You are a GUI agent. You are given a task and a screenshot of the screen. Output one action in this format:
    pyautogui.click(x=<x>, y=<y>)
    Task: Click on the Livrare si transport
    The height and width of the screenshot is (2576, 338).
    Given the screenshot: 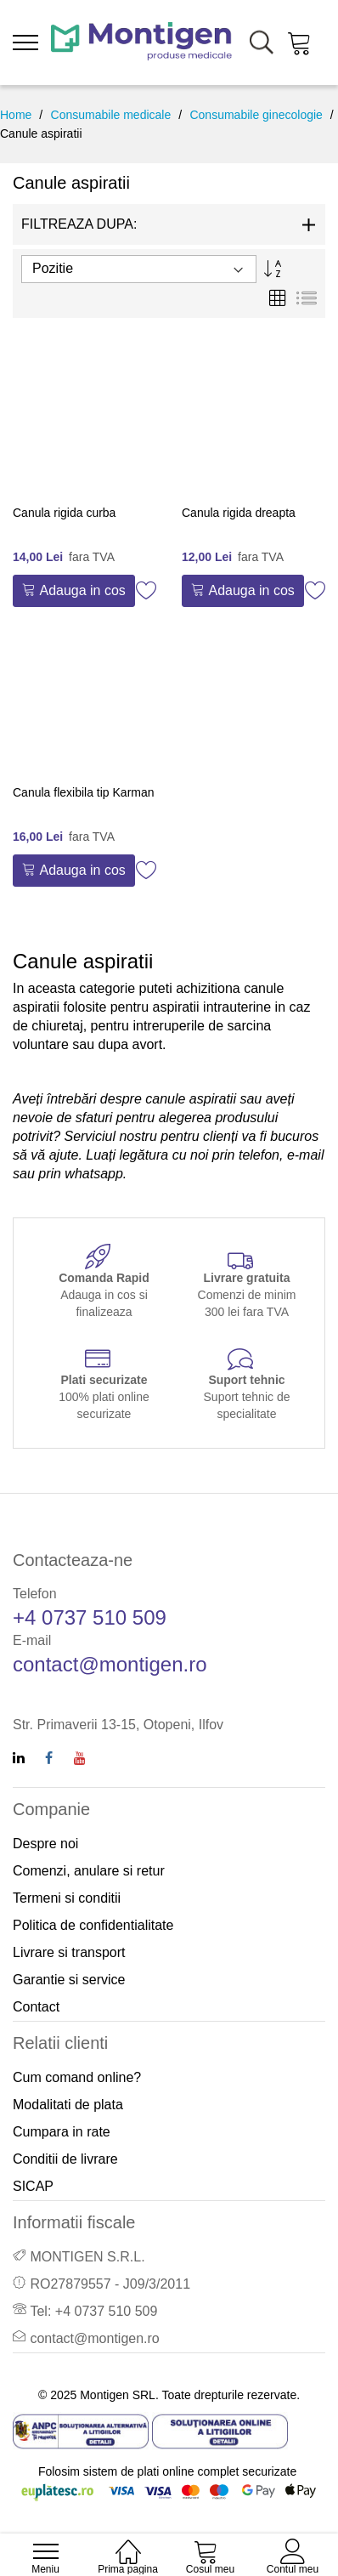 What is the action you would take?
    pyautogui.click(x=69, y=1952)
    